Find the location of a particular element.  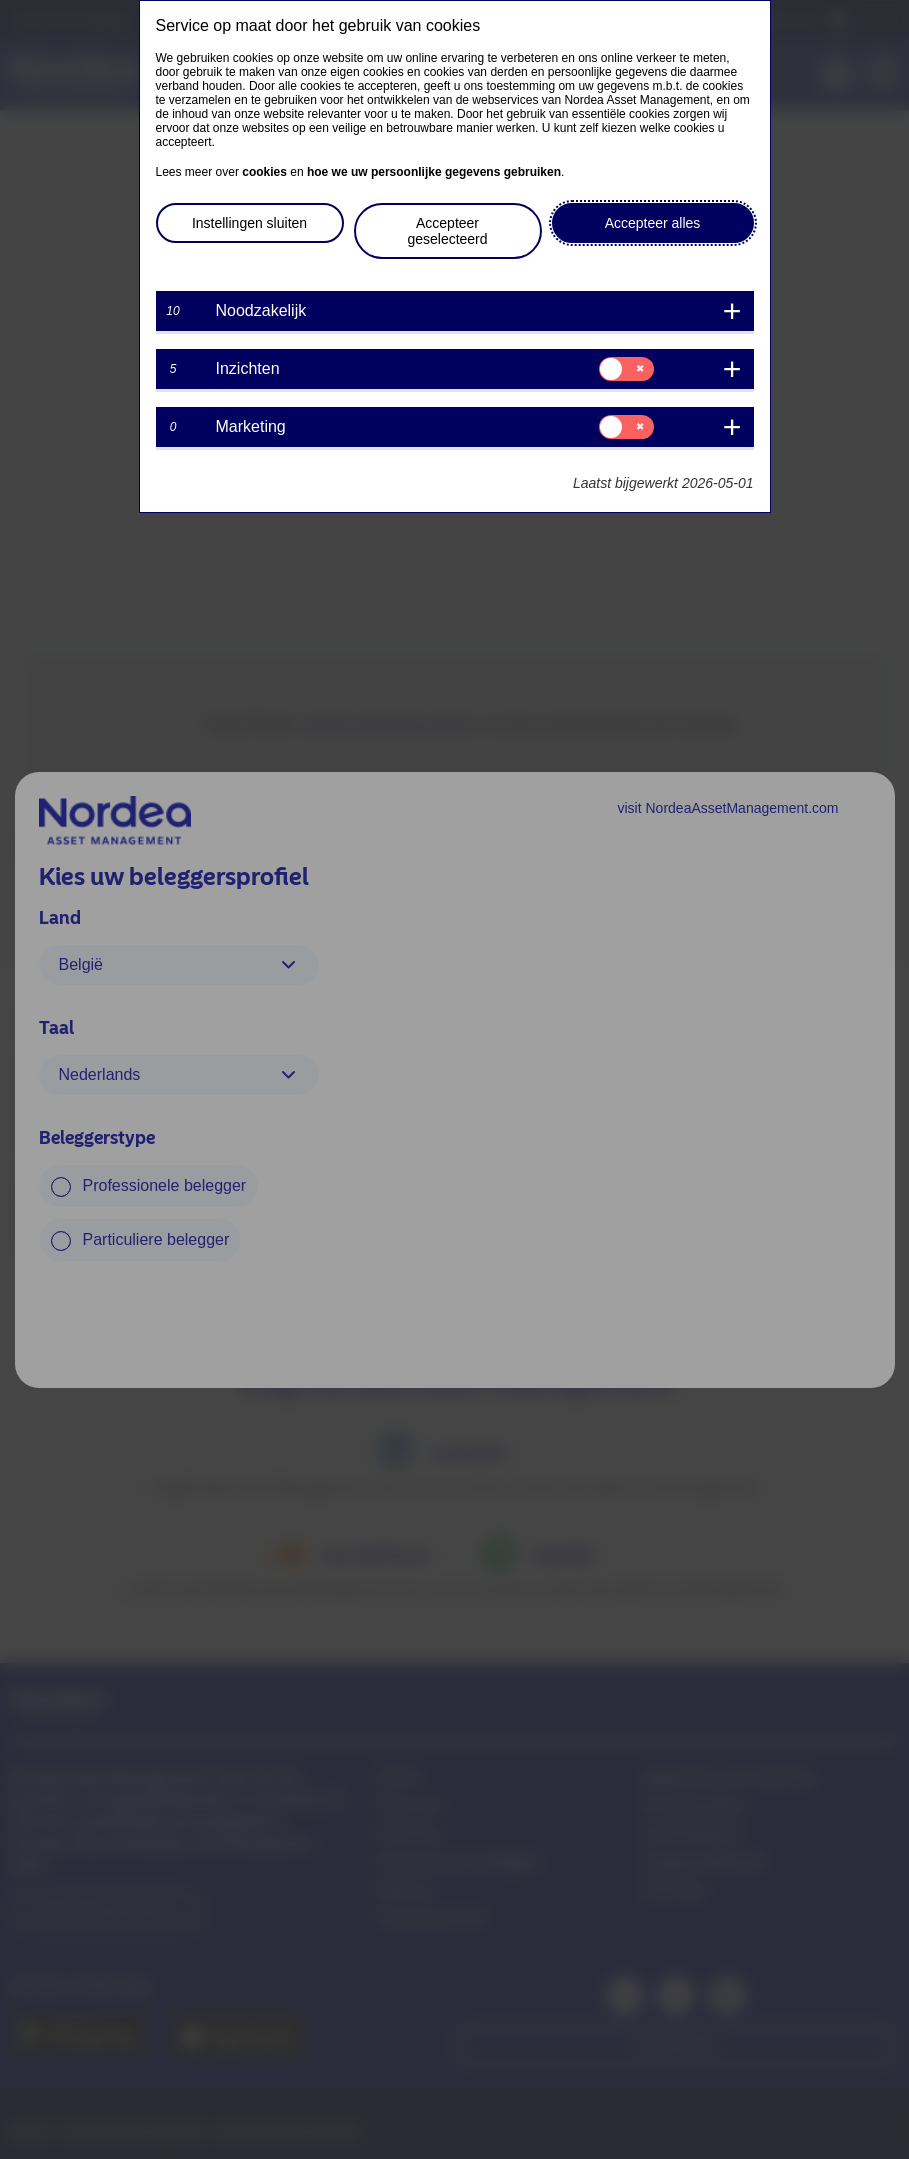

cookies is located at coordinates (264, 172).